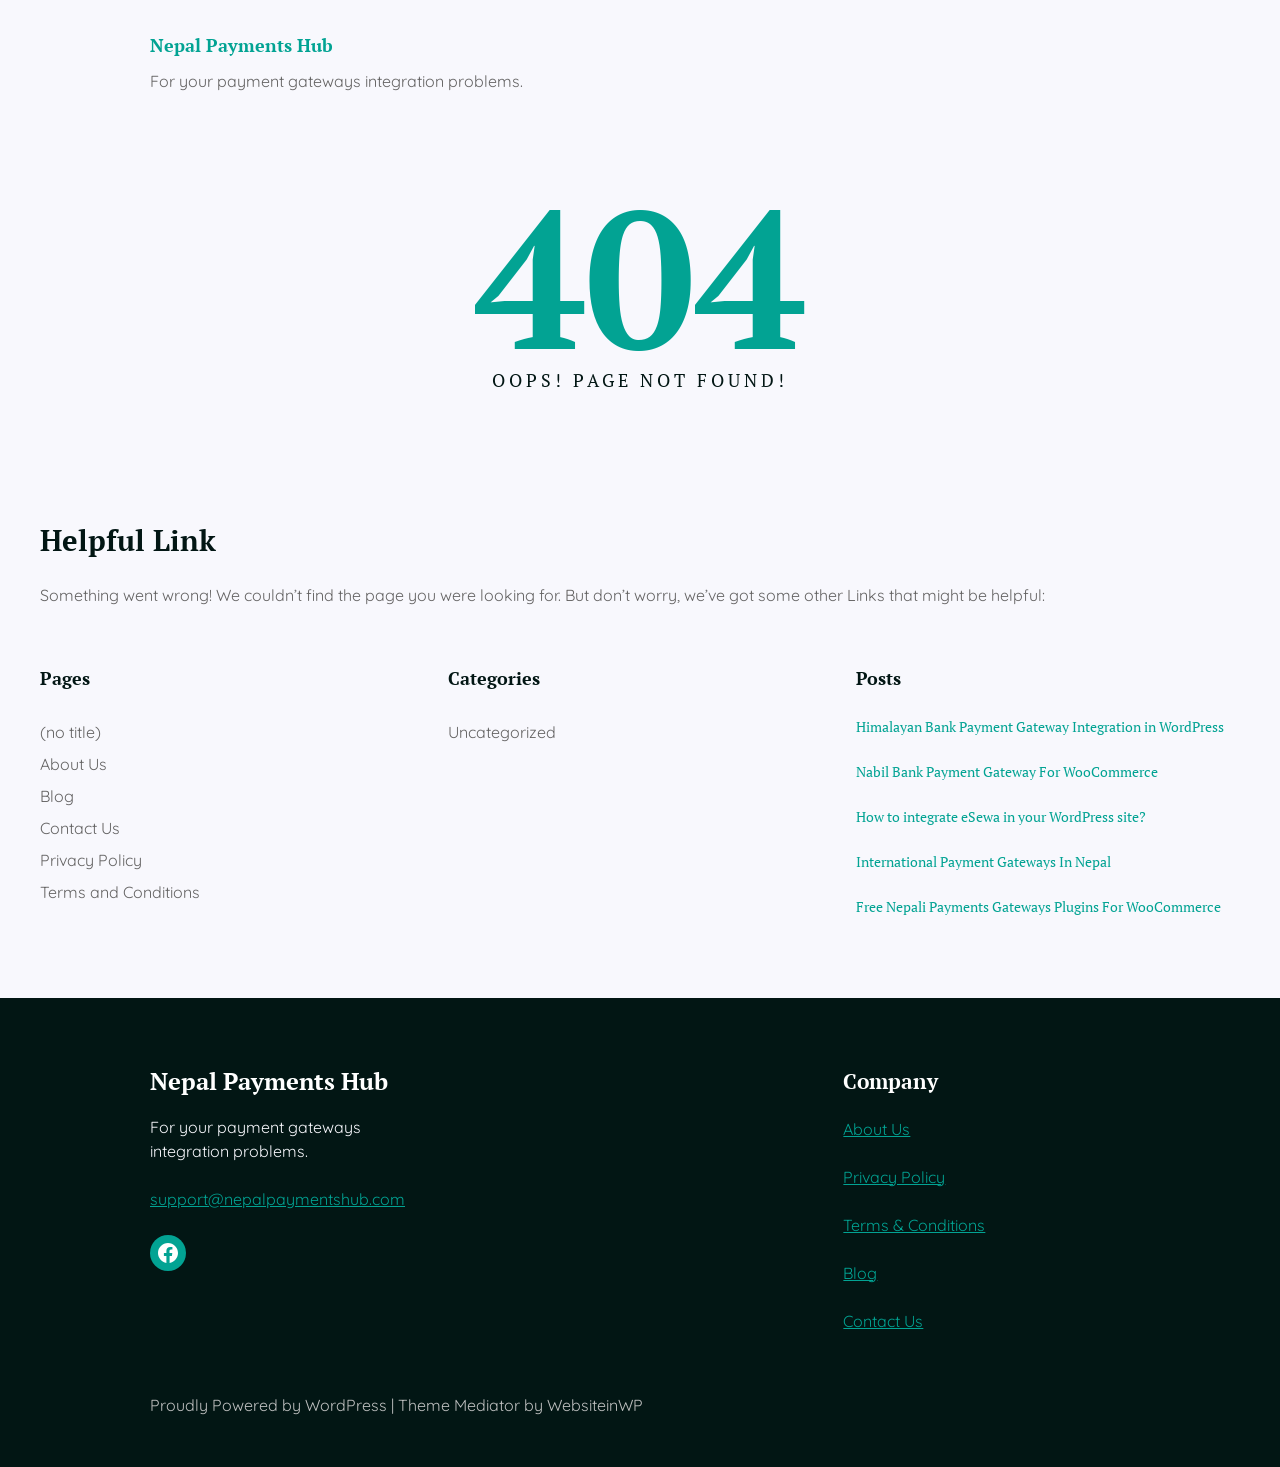 This screenshot has width=1280, height=1467. What do you see at coordinates (241, 45) in the screenshot?
I see `Nepal Payments Hub` at bounding box center [241, 45].